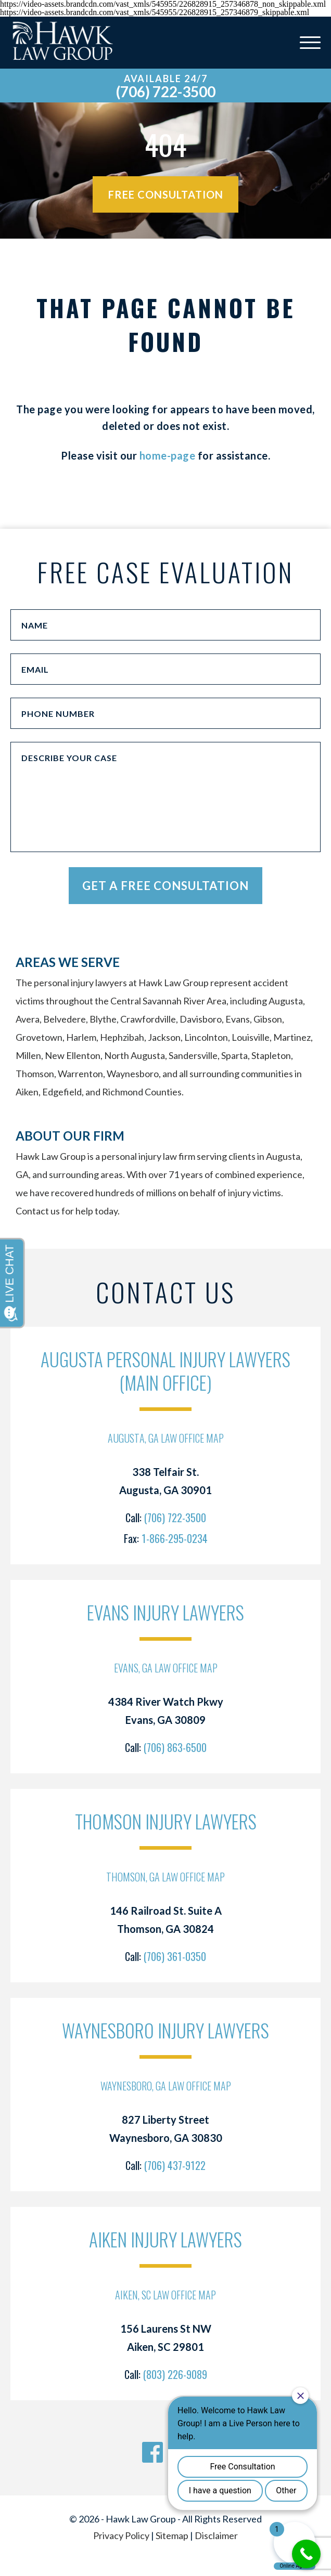  What do you see at coordinates (165, 2128) in the screenshot?
I see `827 Liberty Street Waynesboro, GA 30830` at bounding box center [165, 2128].